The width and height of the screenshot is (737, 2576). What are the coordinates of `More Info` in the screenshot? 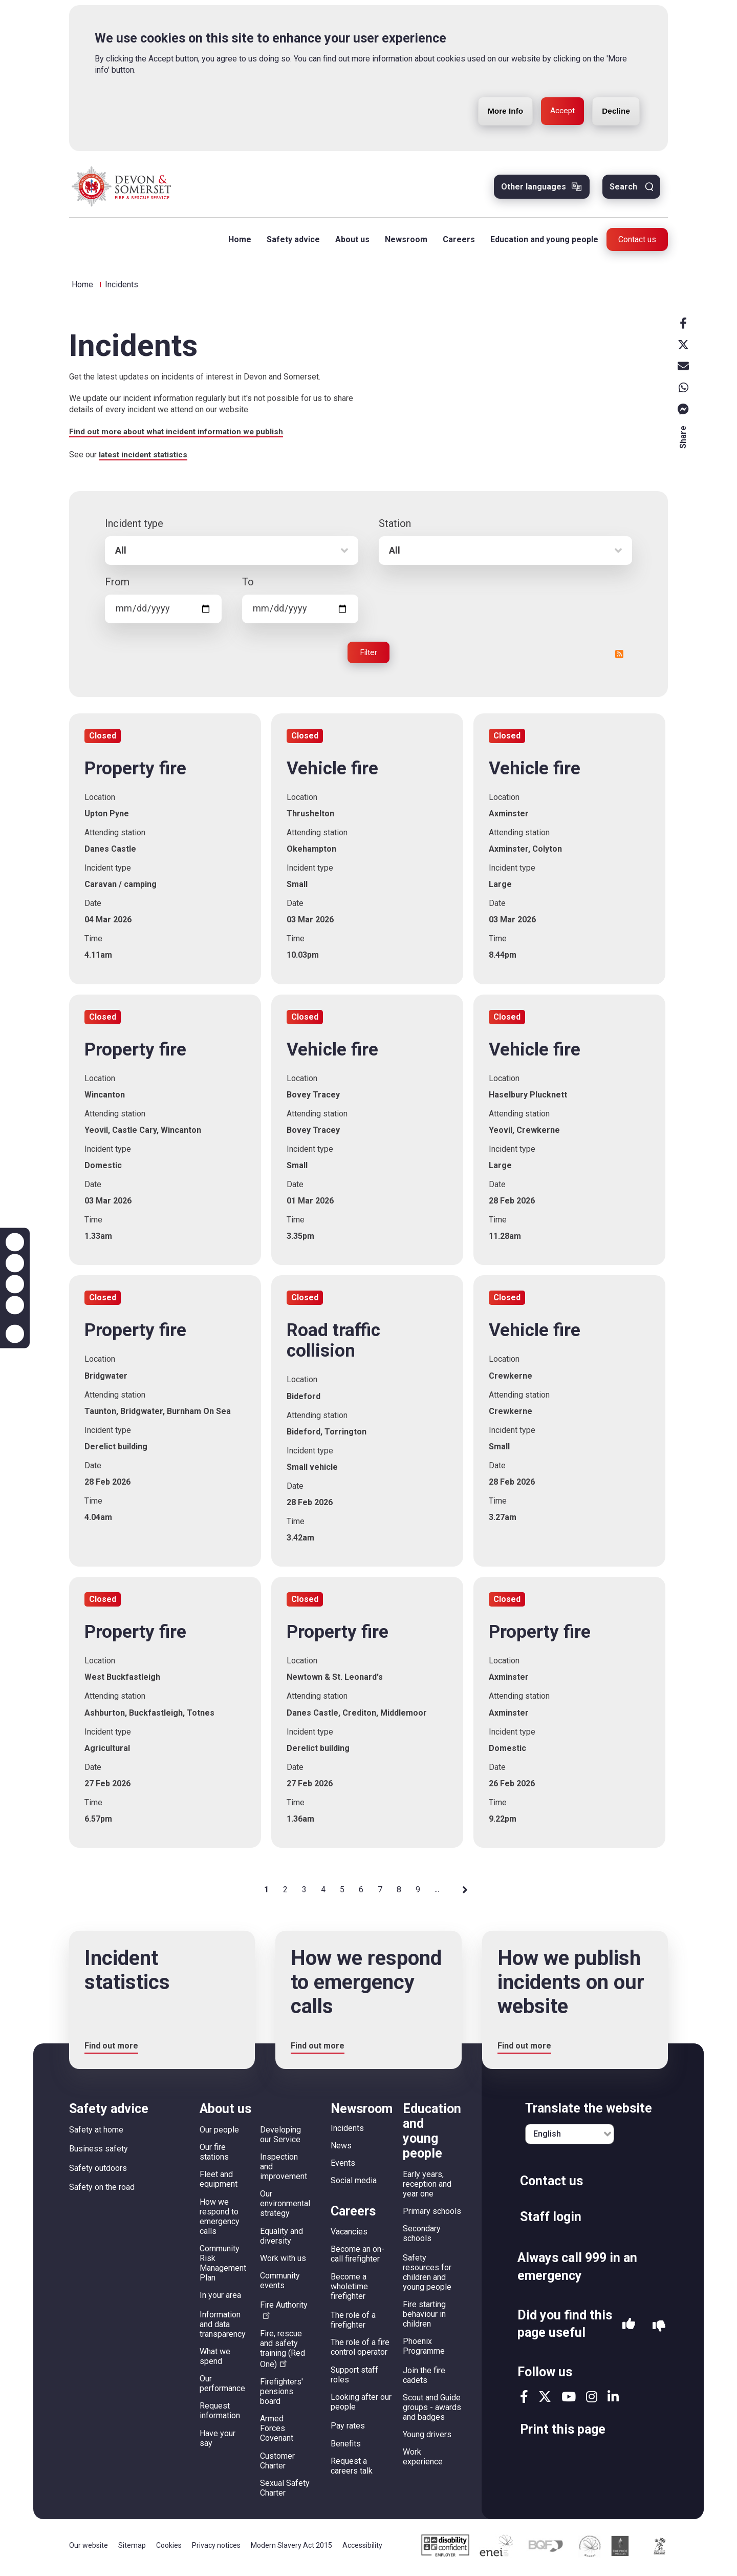 It's located at (498, 87).